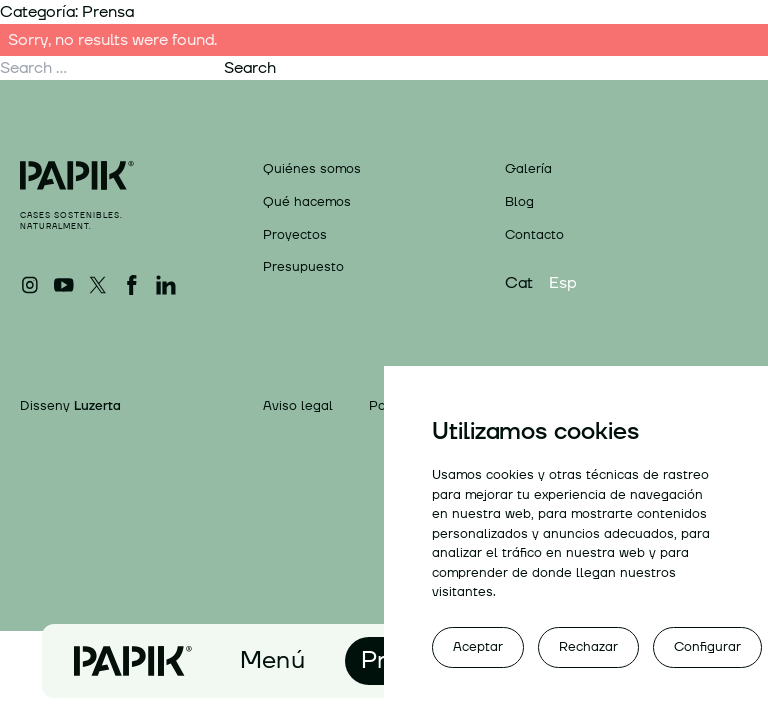 The width and height of the screenshot is (768, 720). Describe the element at coordinates (298, 406) in the screenshot. I see `Aviso legal` at that location.